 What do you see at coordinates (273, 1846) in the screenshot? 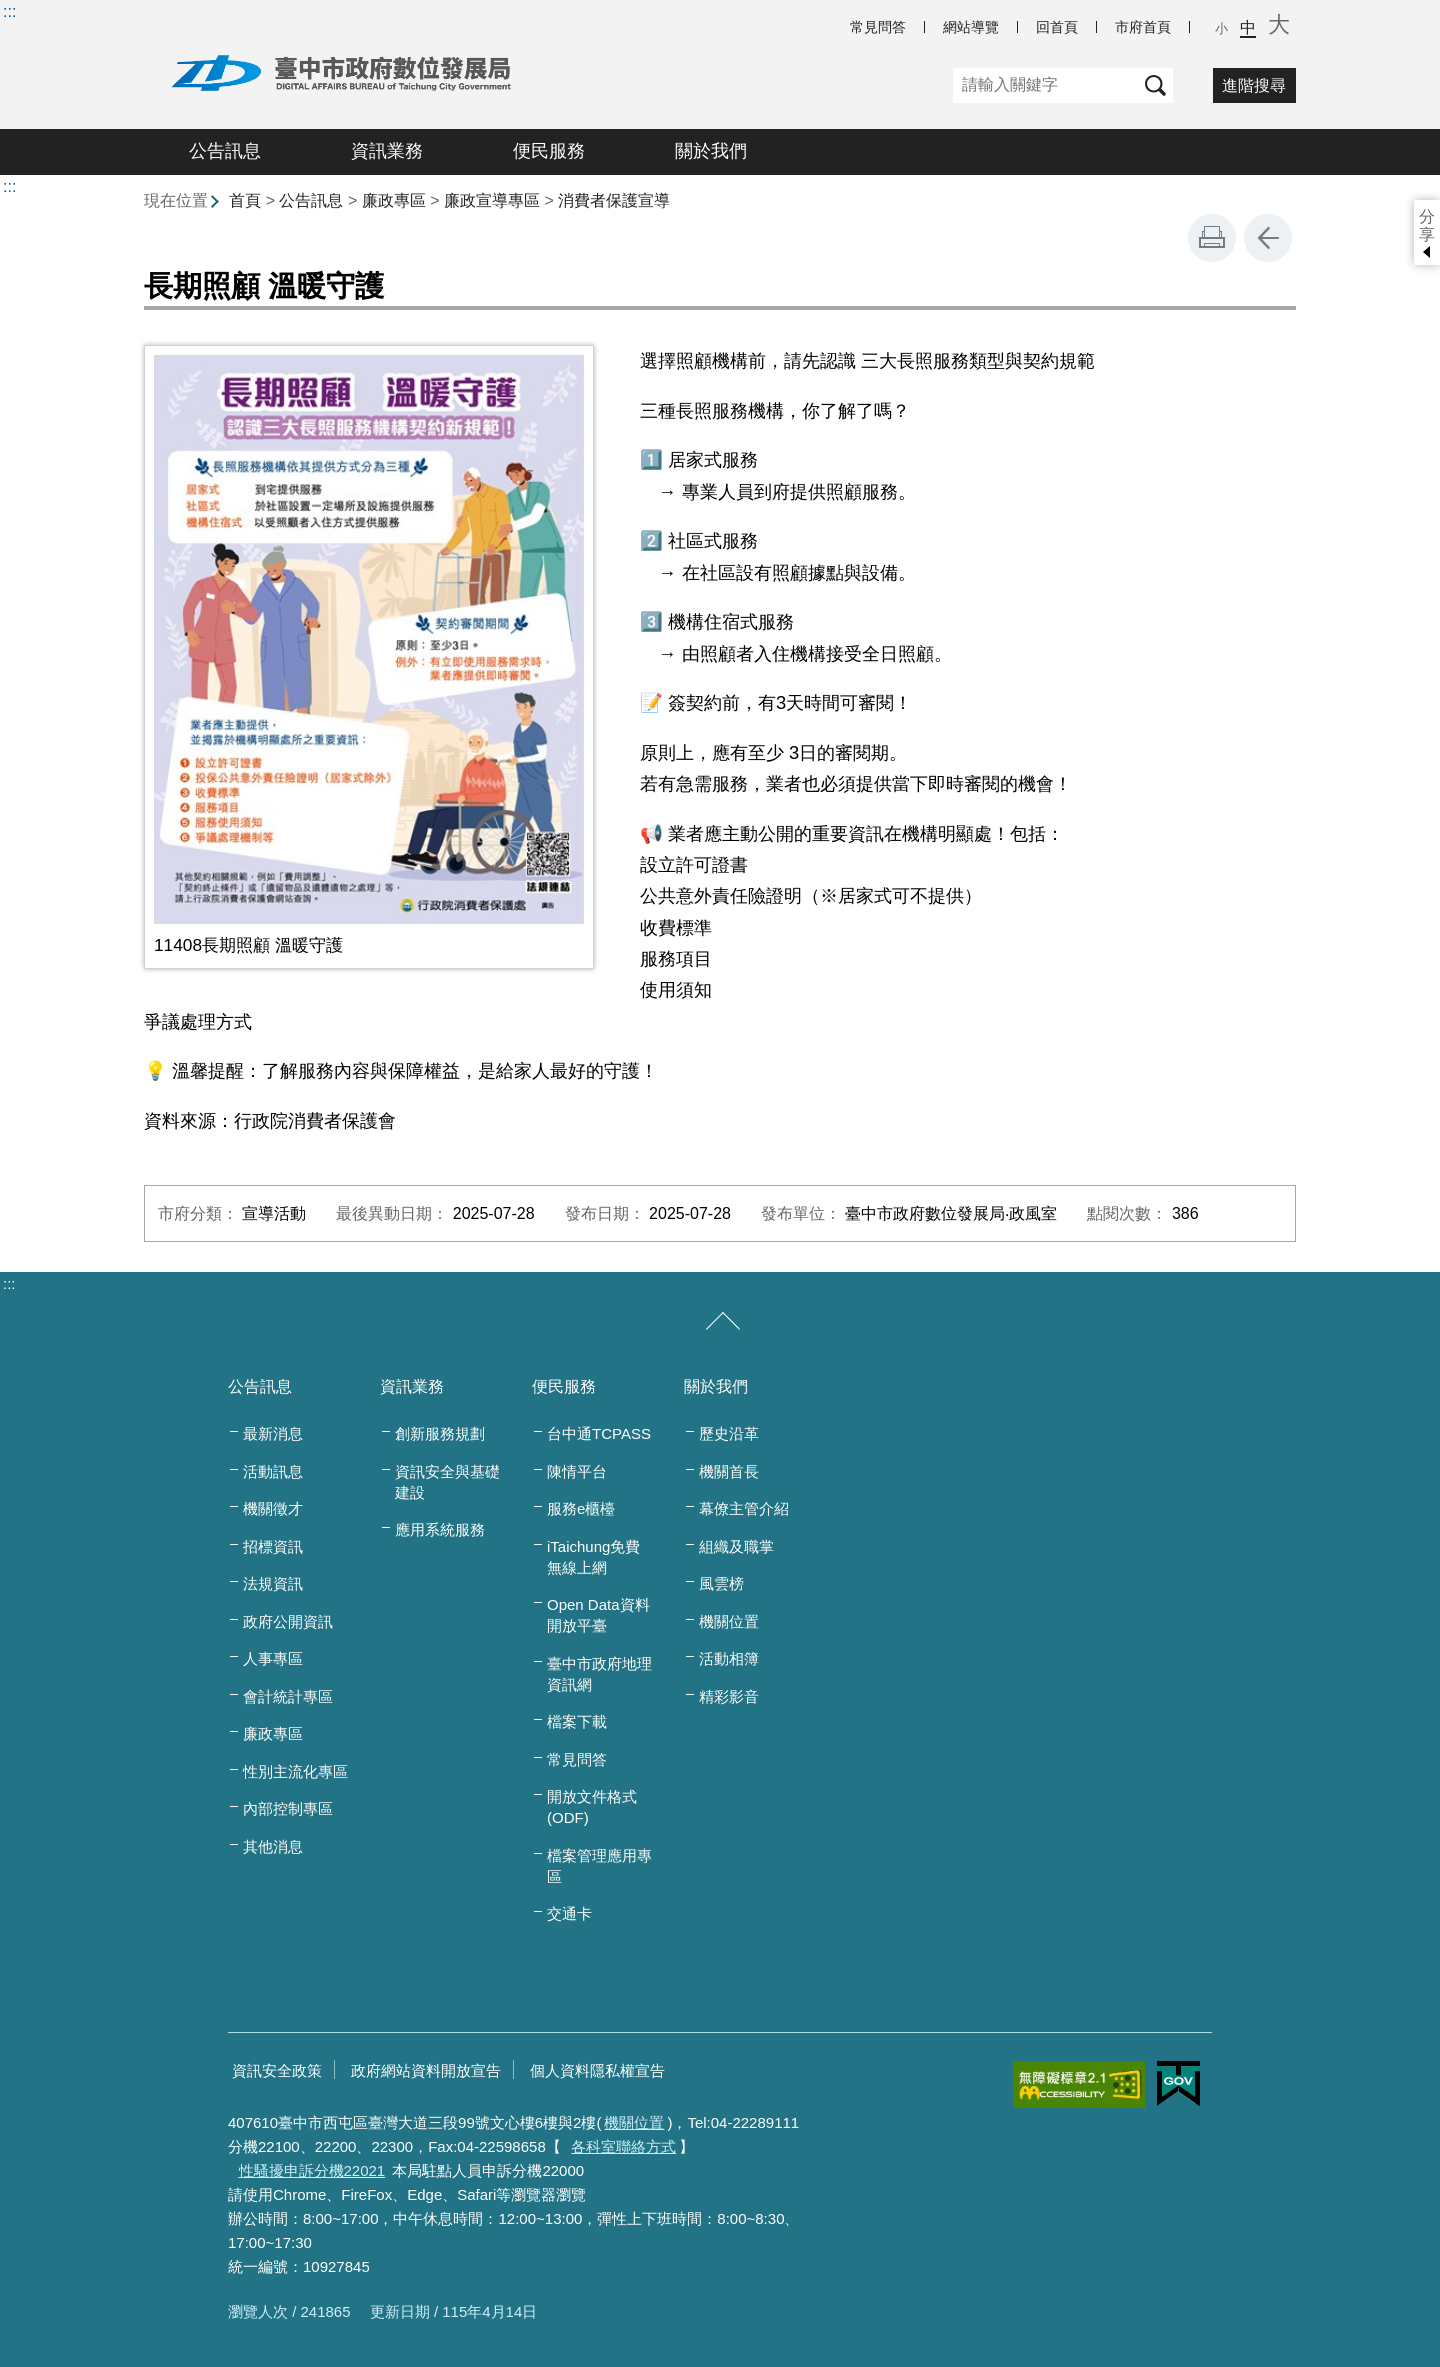
I see `其他消息` at bounding box center [273, 1846].